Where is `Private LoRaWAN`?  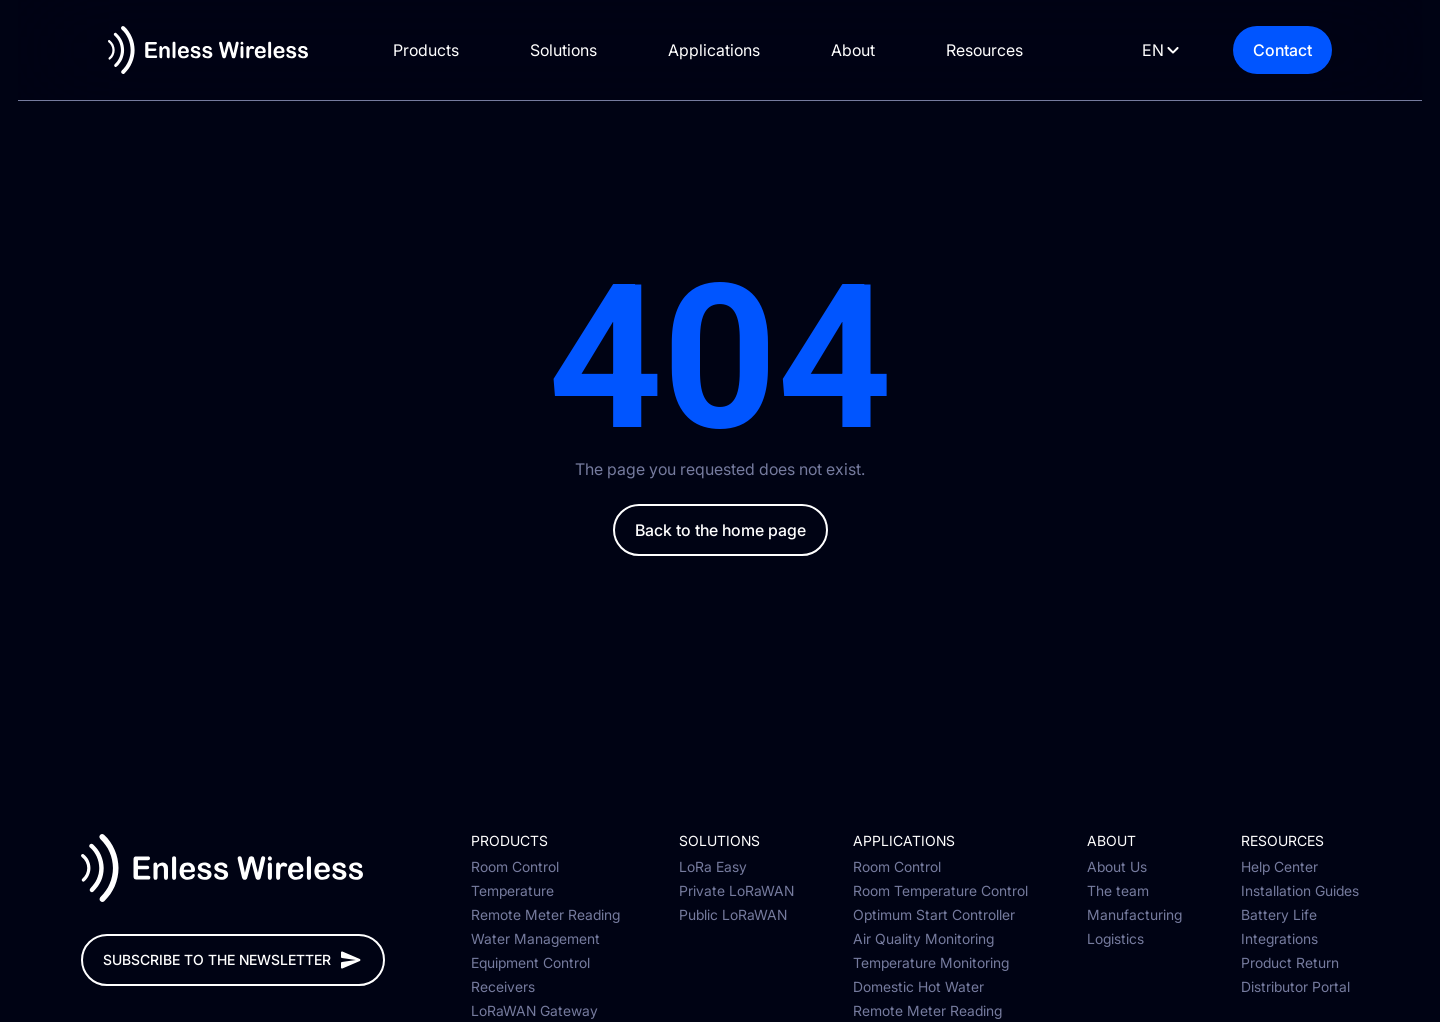
Private LoRaWAN is located at coordinates (736, 891).